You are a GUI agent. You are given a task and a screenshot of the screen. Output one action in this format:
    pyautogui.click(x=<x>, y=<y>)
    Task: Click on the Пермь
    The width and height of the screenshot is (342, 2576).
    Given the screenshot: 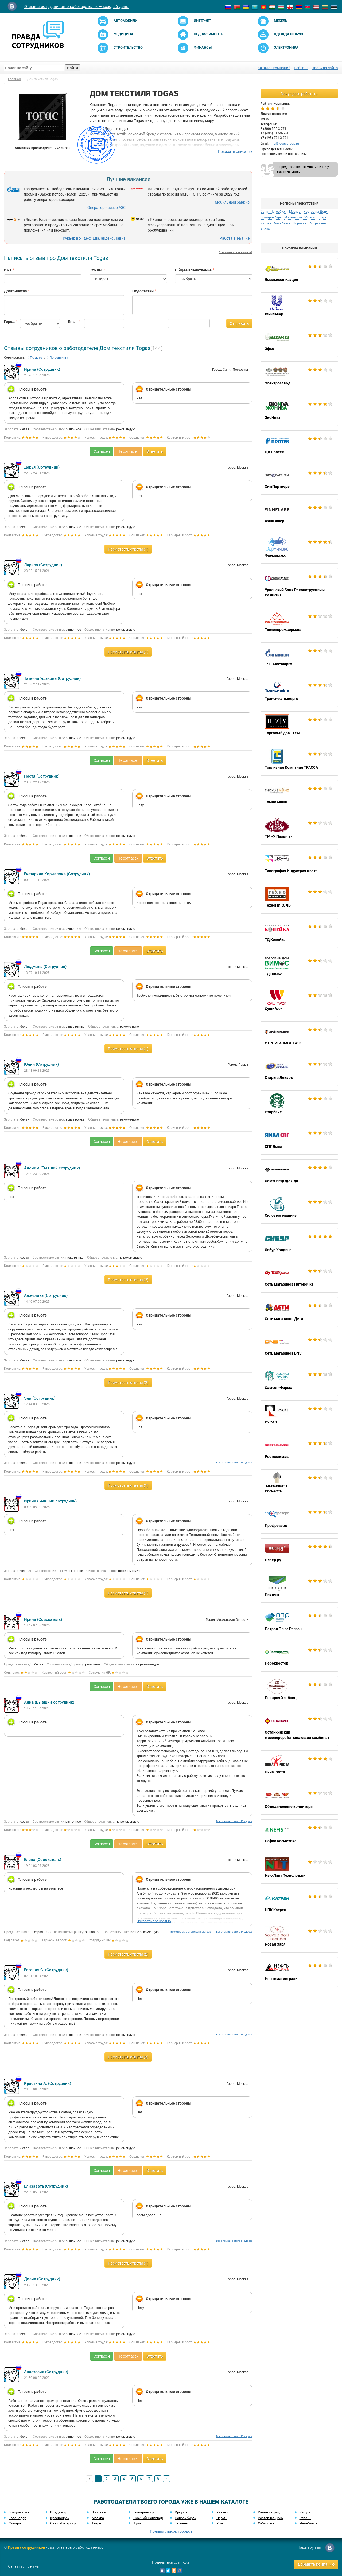 What is the action you would take?
    pyautogui.click(x=324, y=217)
    